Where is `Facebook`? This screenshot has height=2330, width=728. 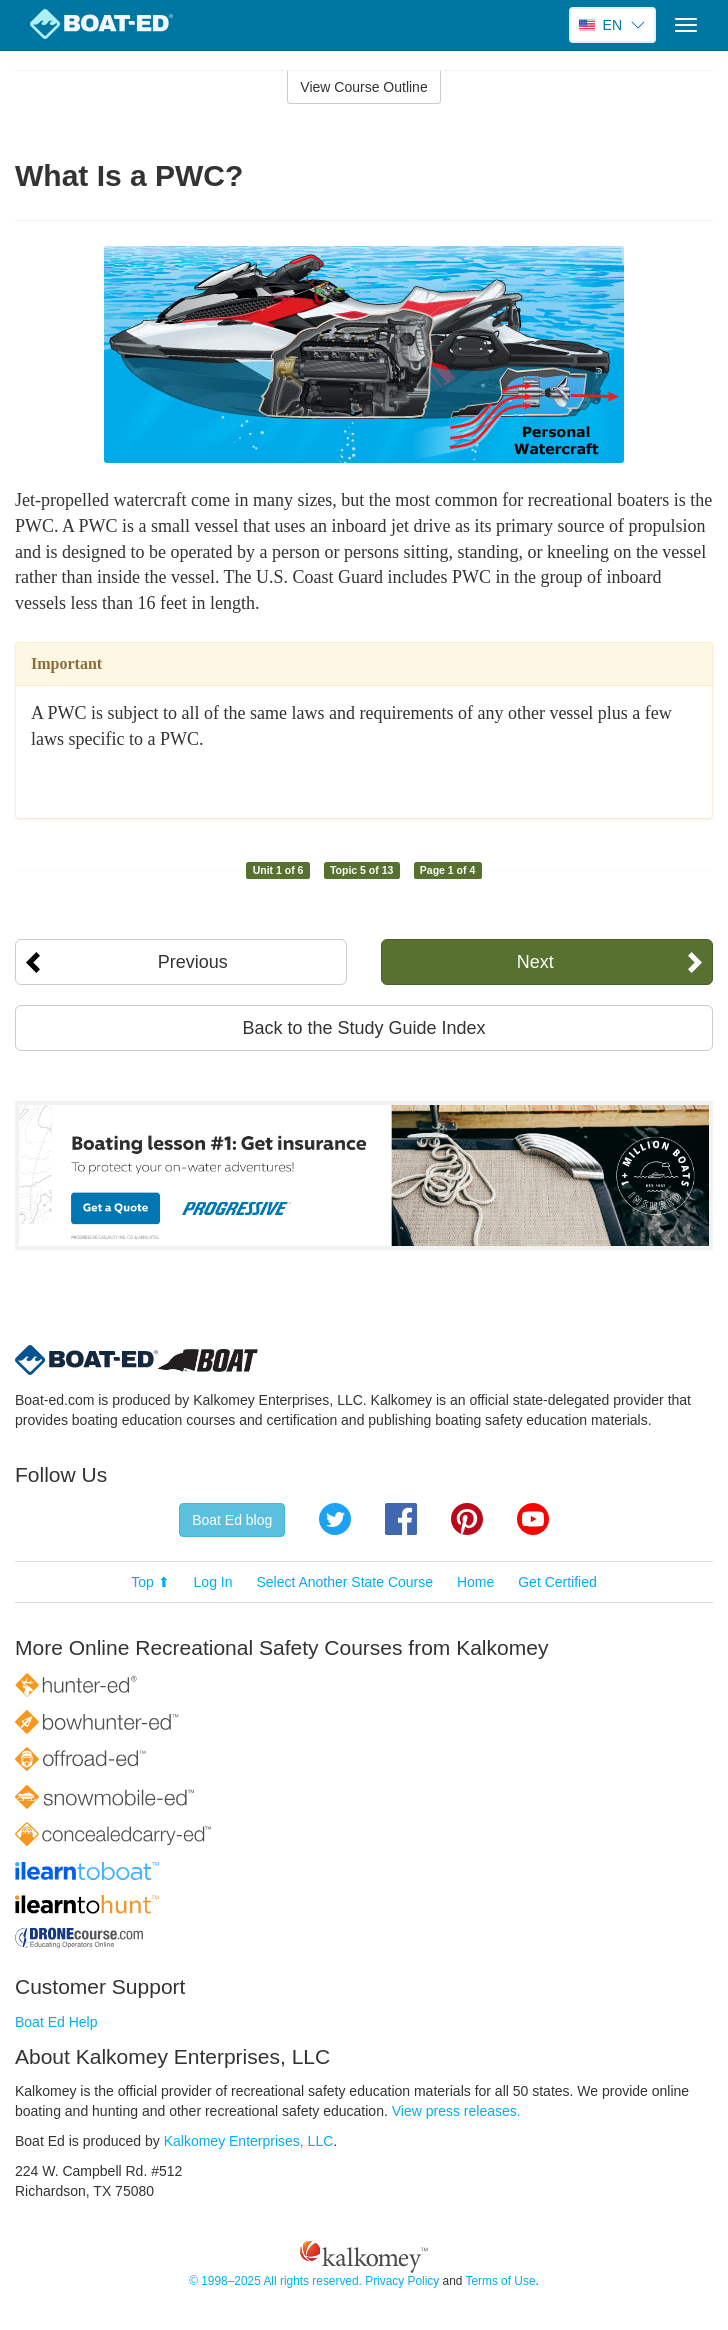 Facebook is located at coordinates (401, 1519).